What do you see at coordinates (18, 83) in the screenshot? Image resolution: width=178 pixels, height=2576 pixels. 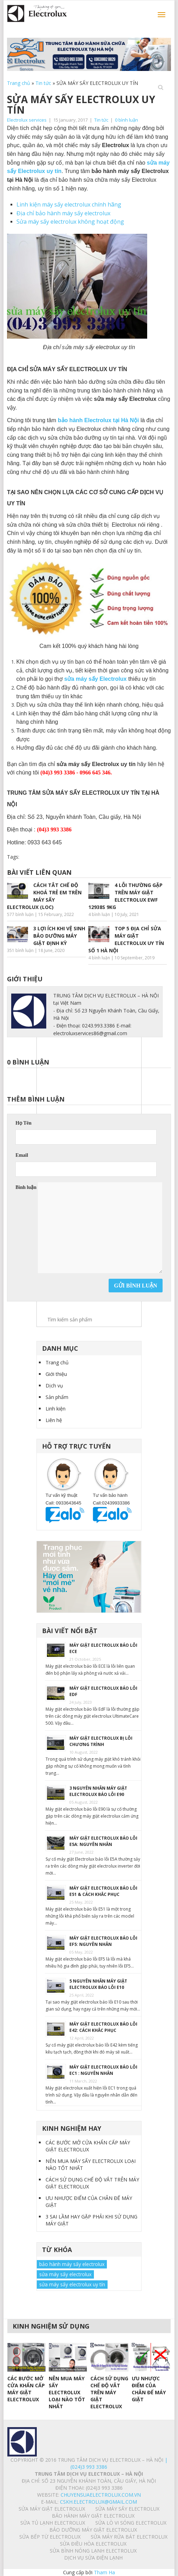 I see `Trang chủ` at bounding box center [18, 83].